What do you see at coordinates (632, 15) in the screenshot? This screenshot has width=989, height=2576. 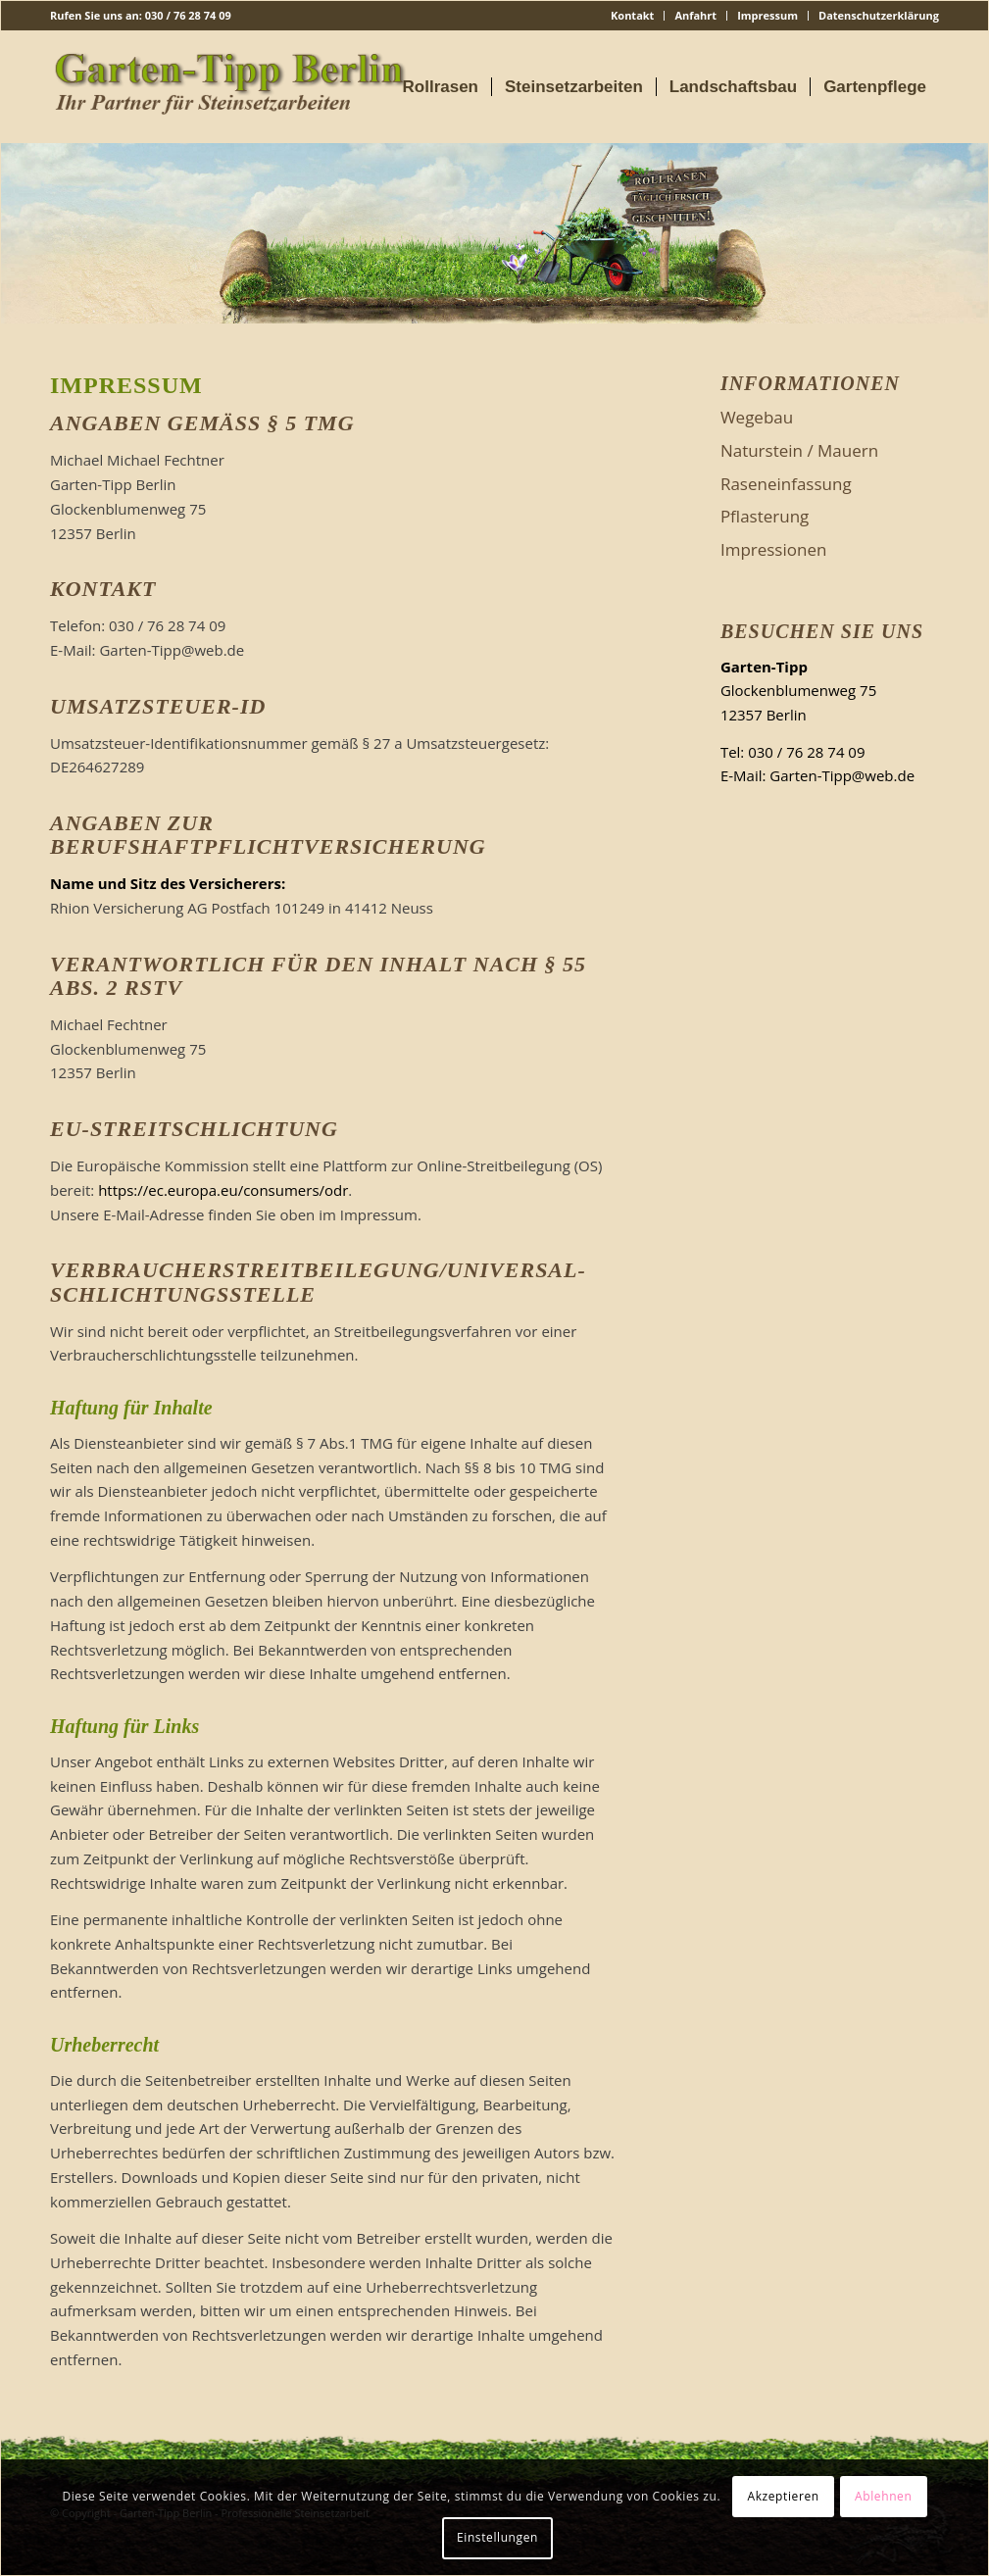 I see `Kontakt` at bounding box center [632, 15].